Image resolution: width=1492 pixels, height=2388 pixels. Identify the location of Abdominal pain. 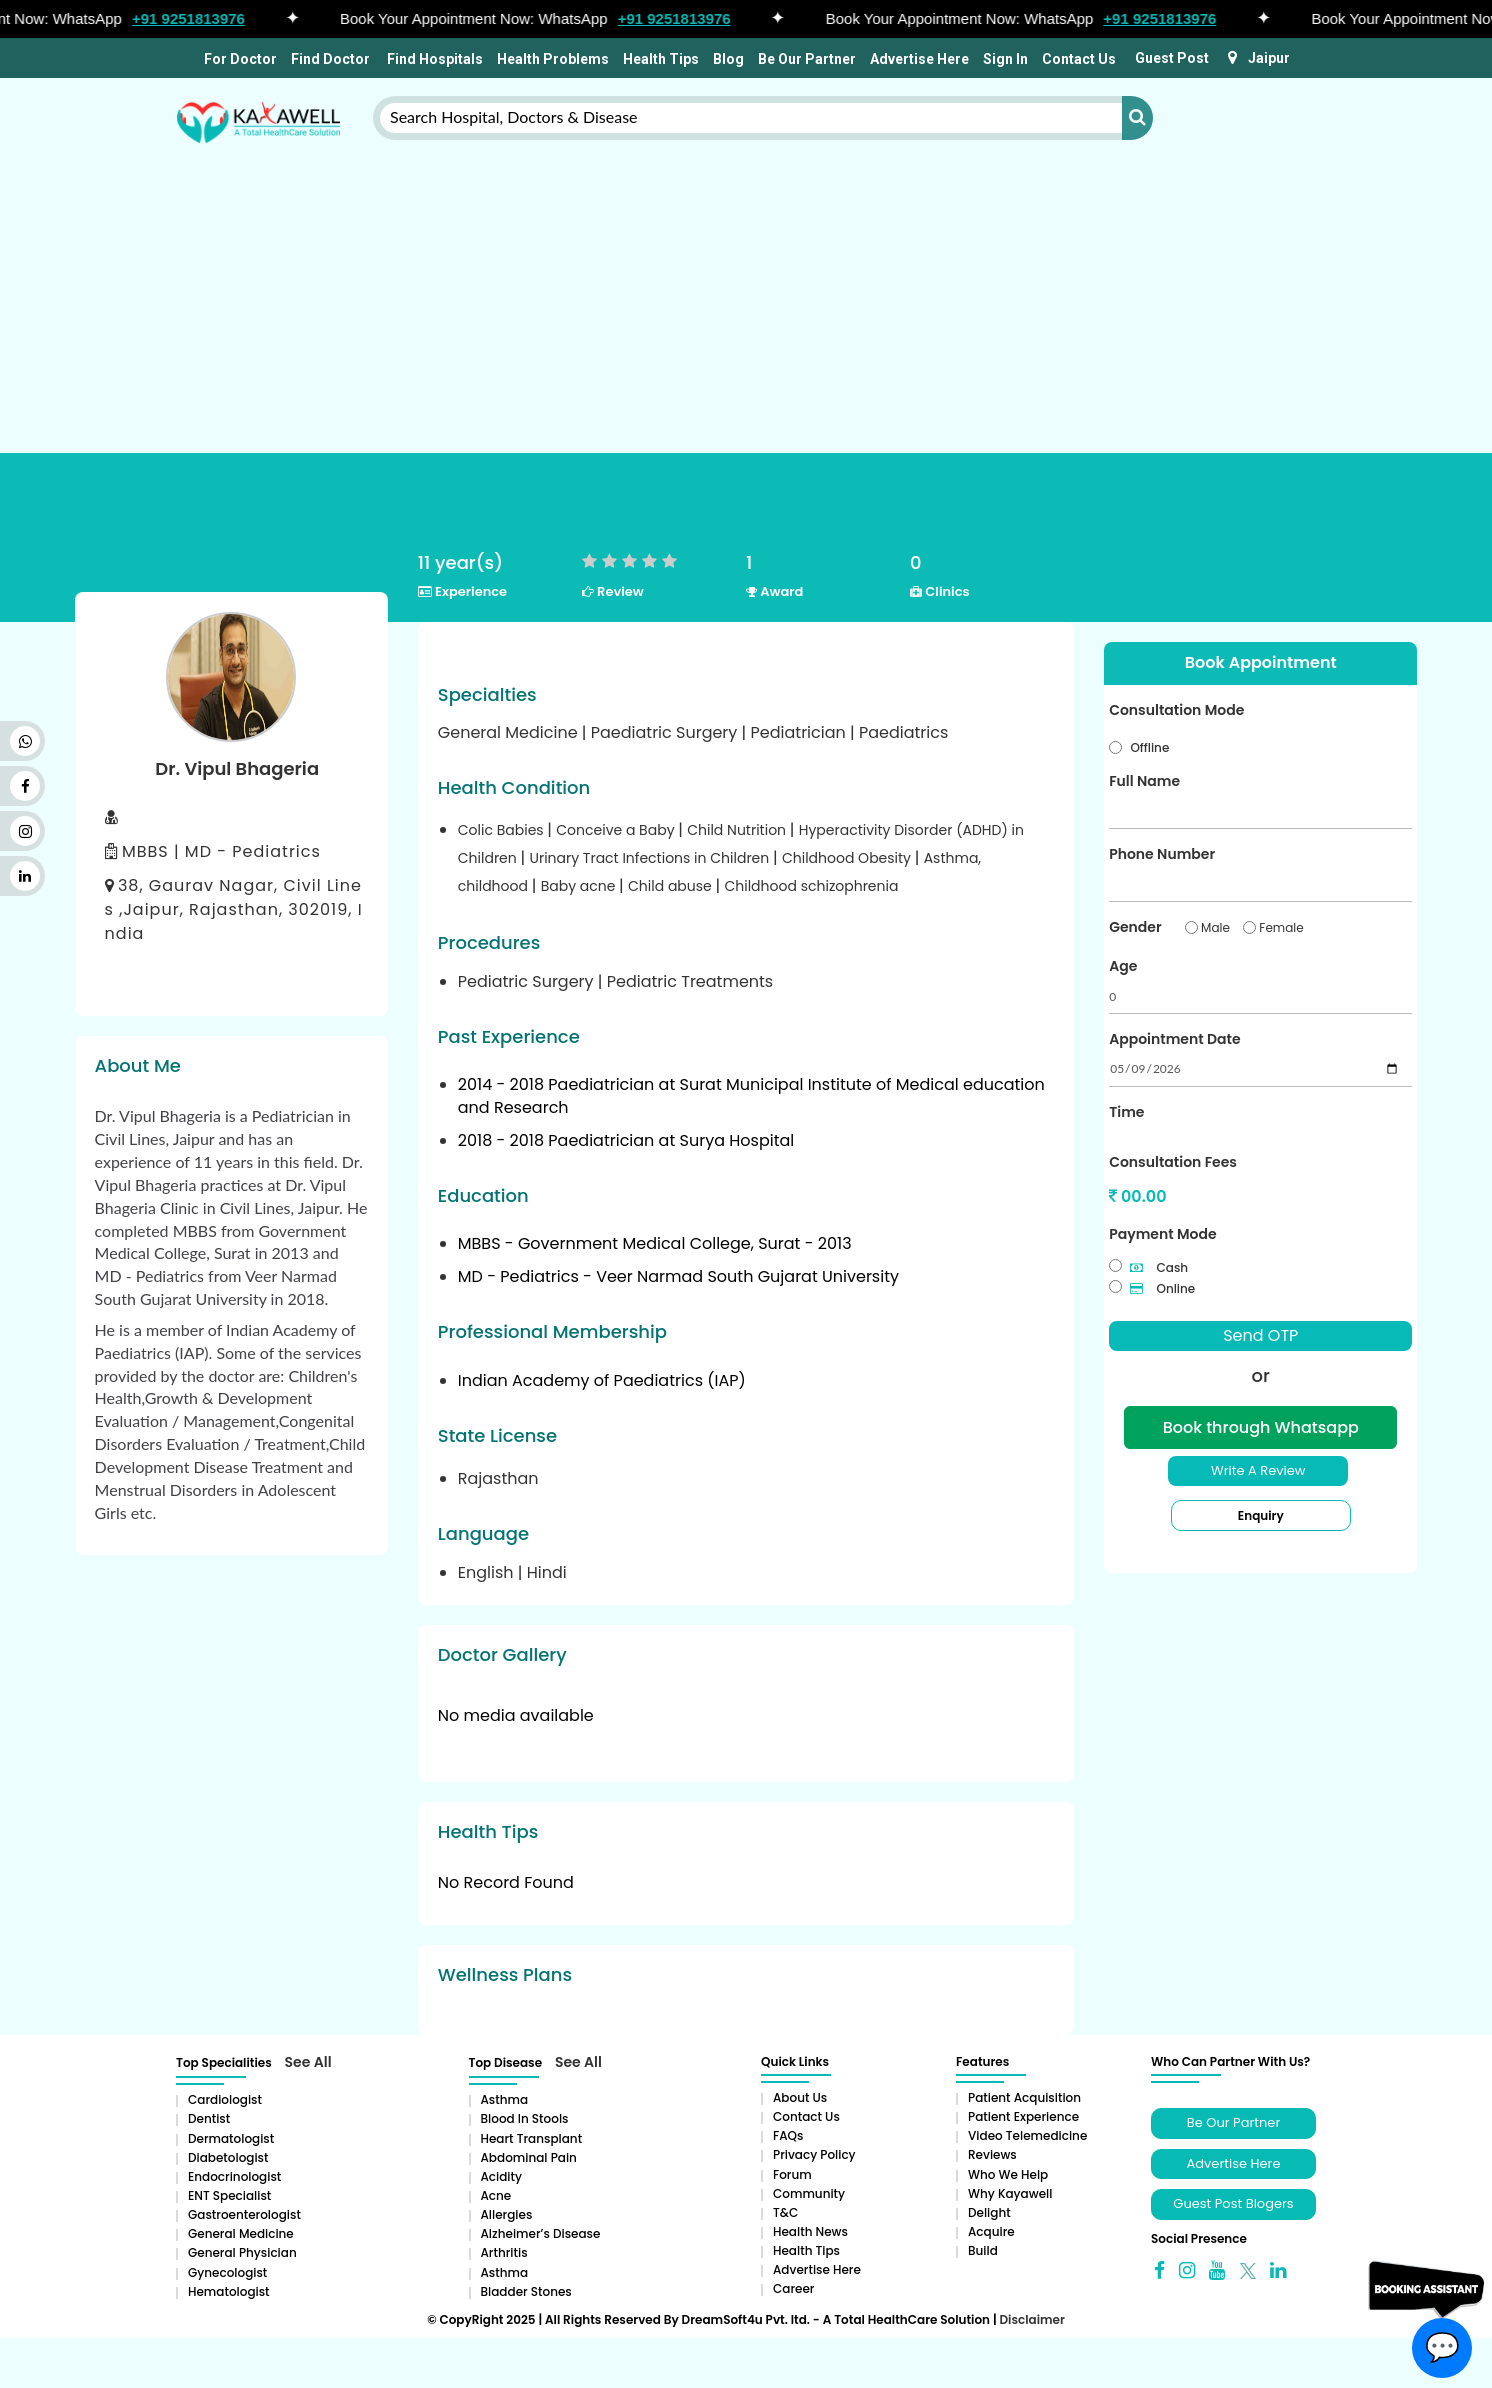
(529, 2157).